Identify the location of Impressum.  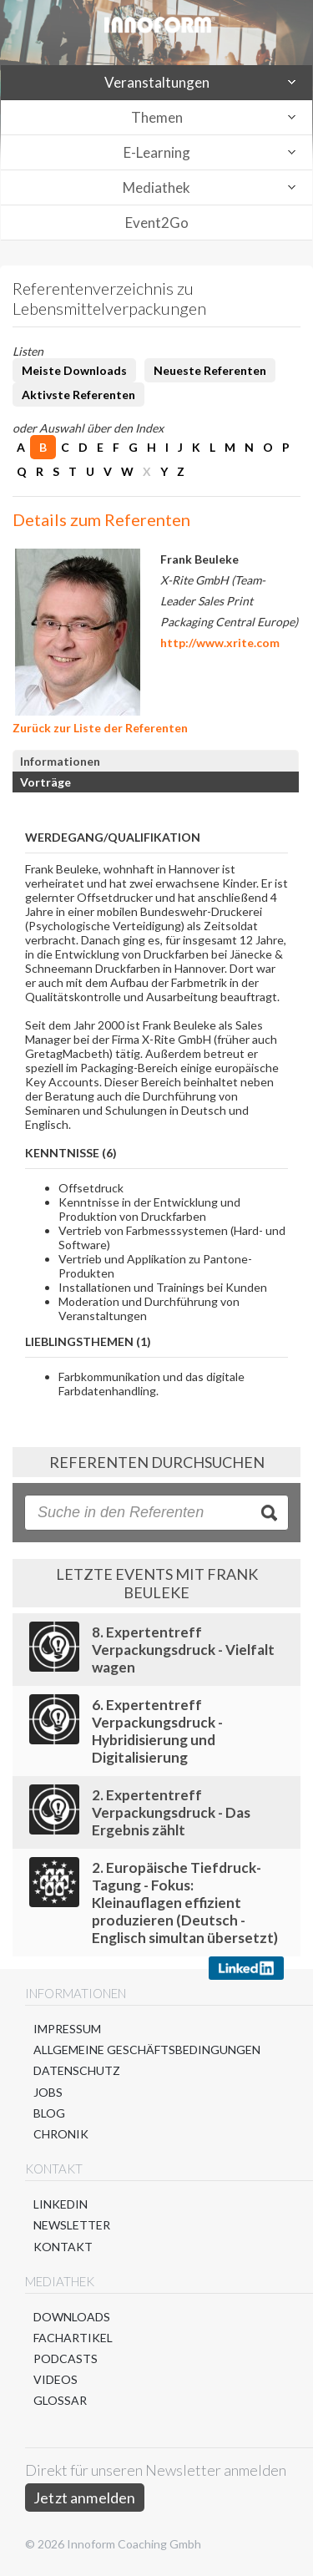
(67, 2029).